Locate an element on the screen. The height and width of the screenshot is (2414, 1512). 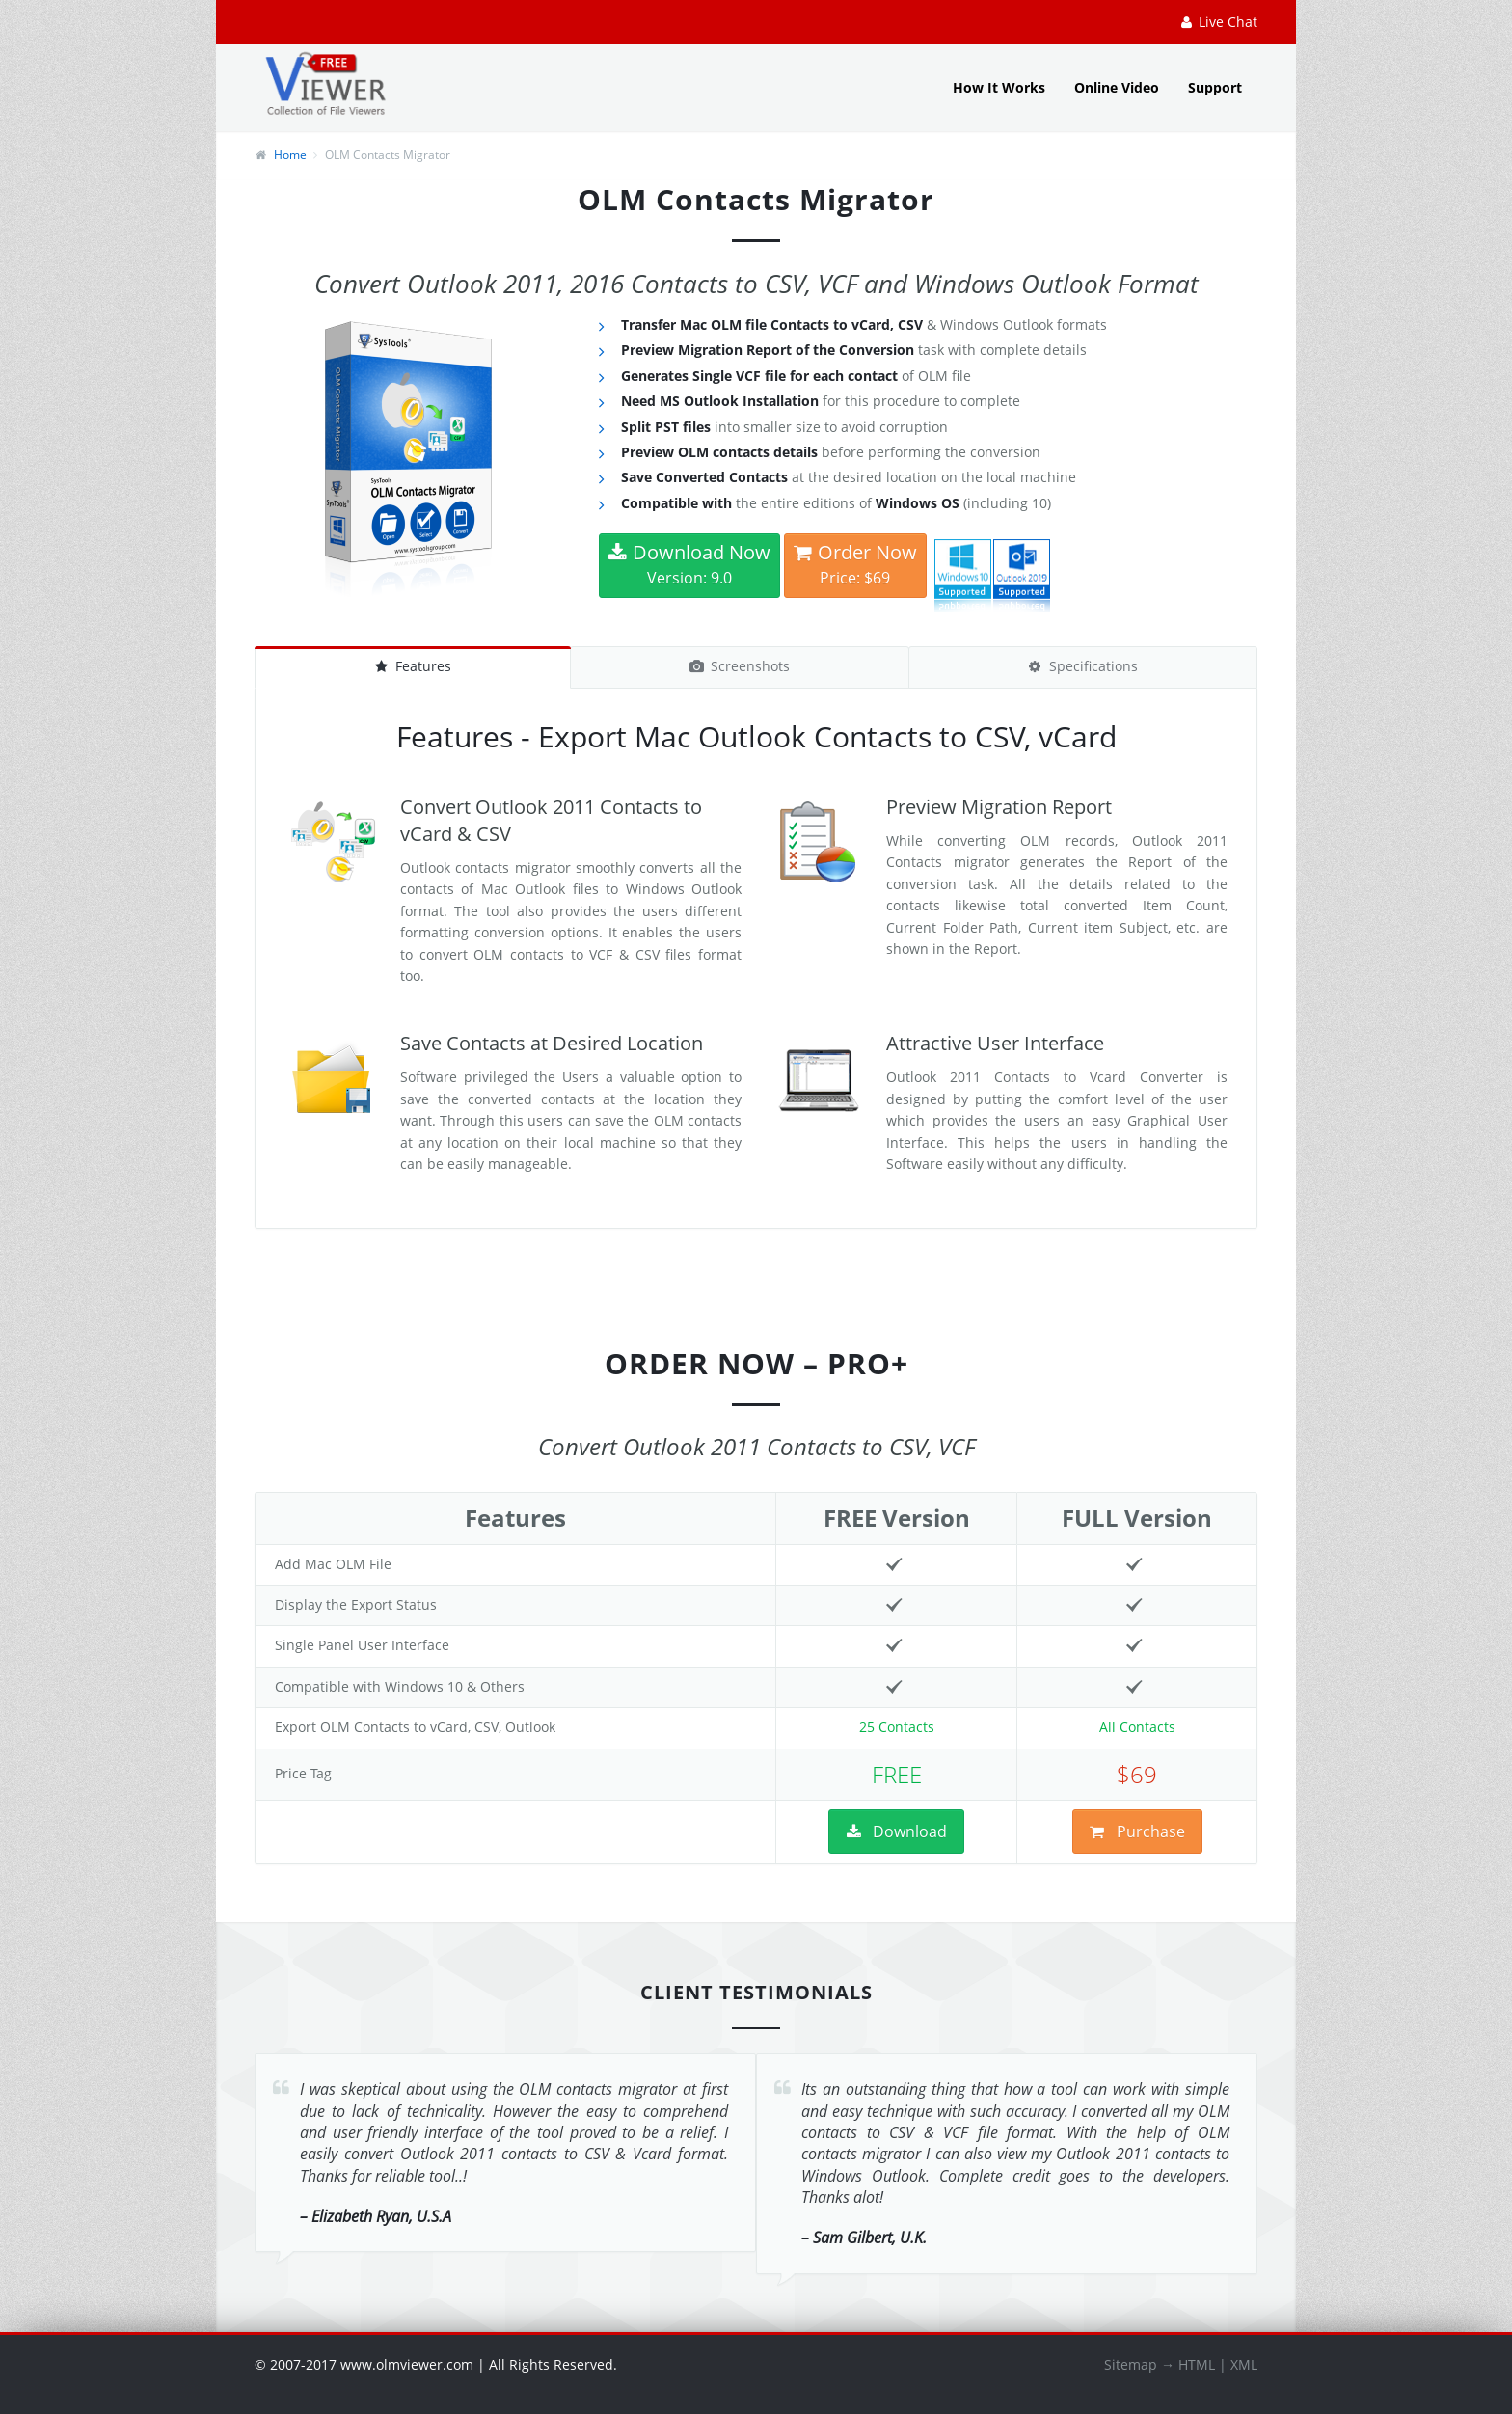
HTML is located at coordinates (1196, 2364).